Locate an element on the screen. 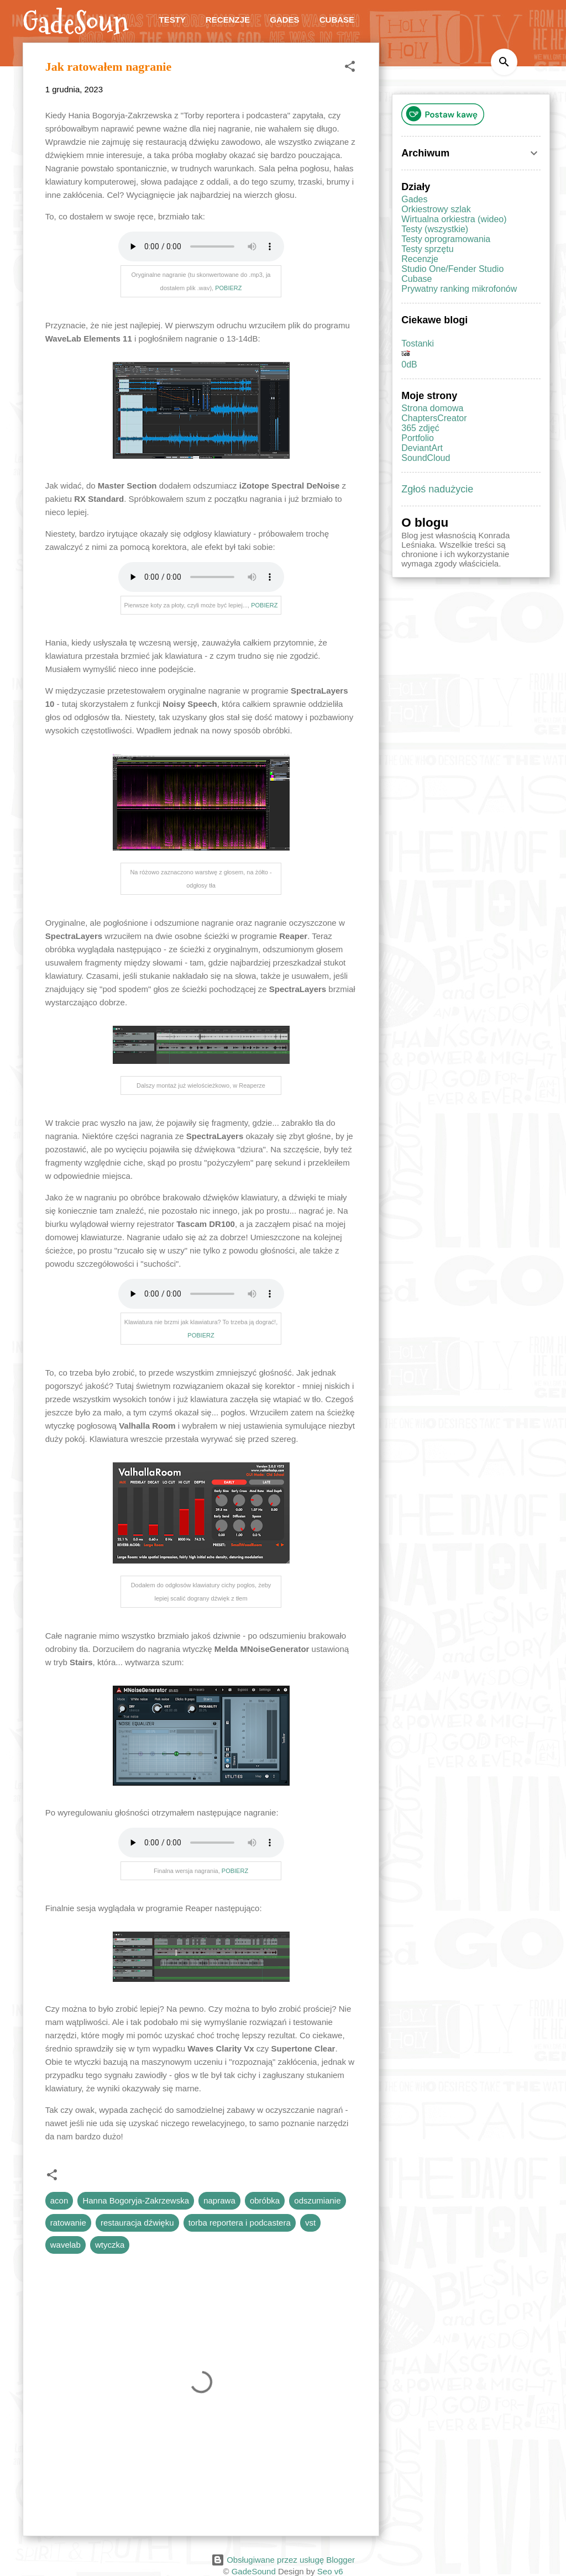 The width and height of the screenshot is (566, 2576). Tostanki is located at coordinates (417, 343).